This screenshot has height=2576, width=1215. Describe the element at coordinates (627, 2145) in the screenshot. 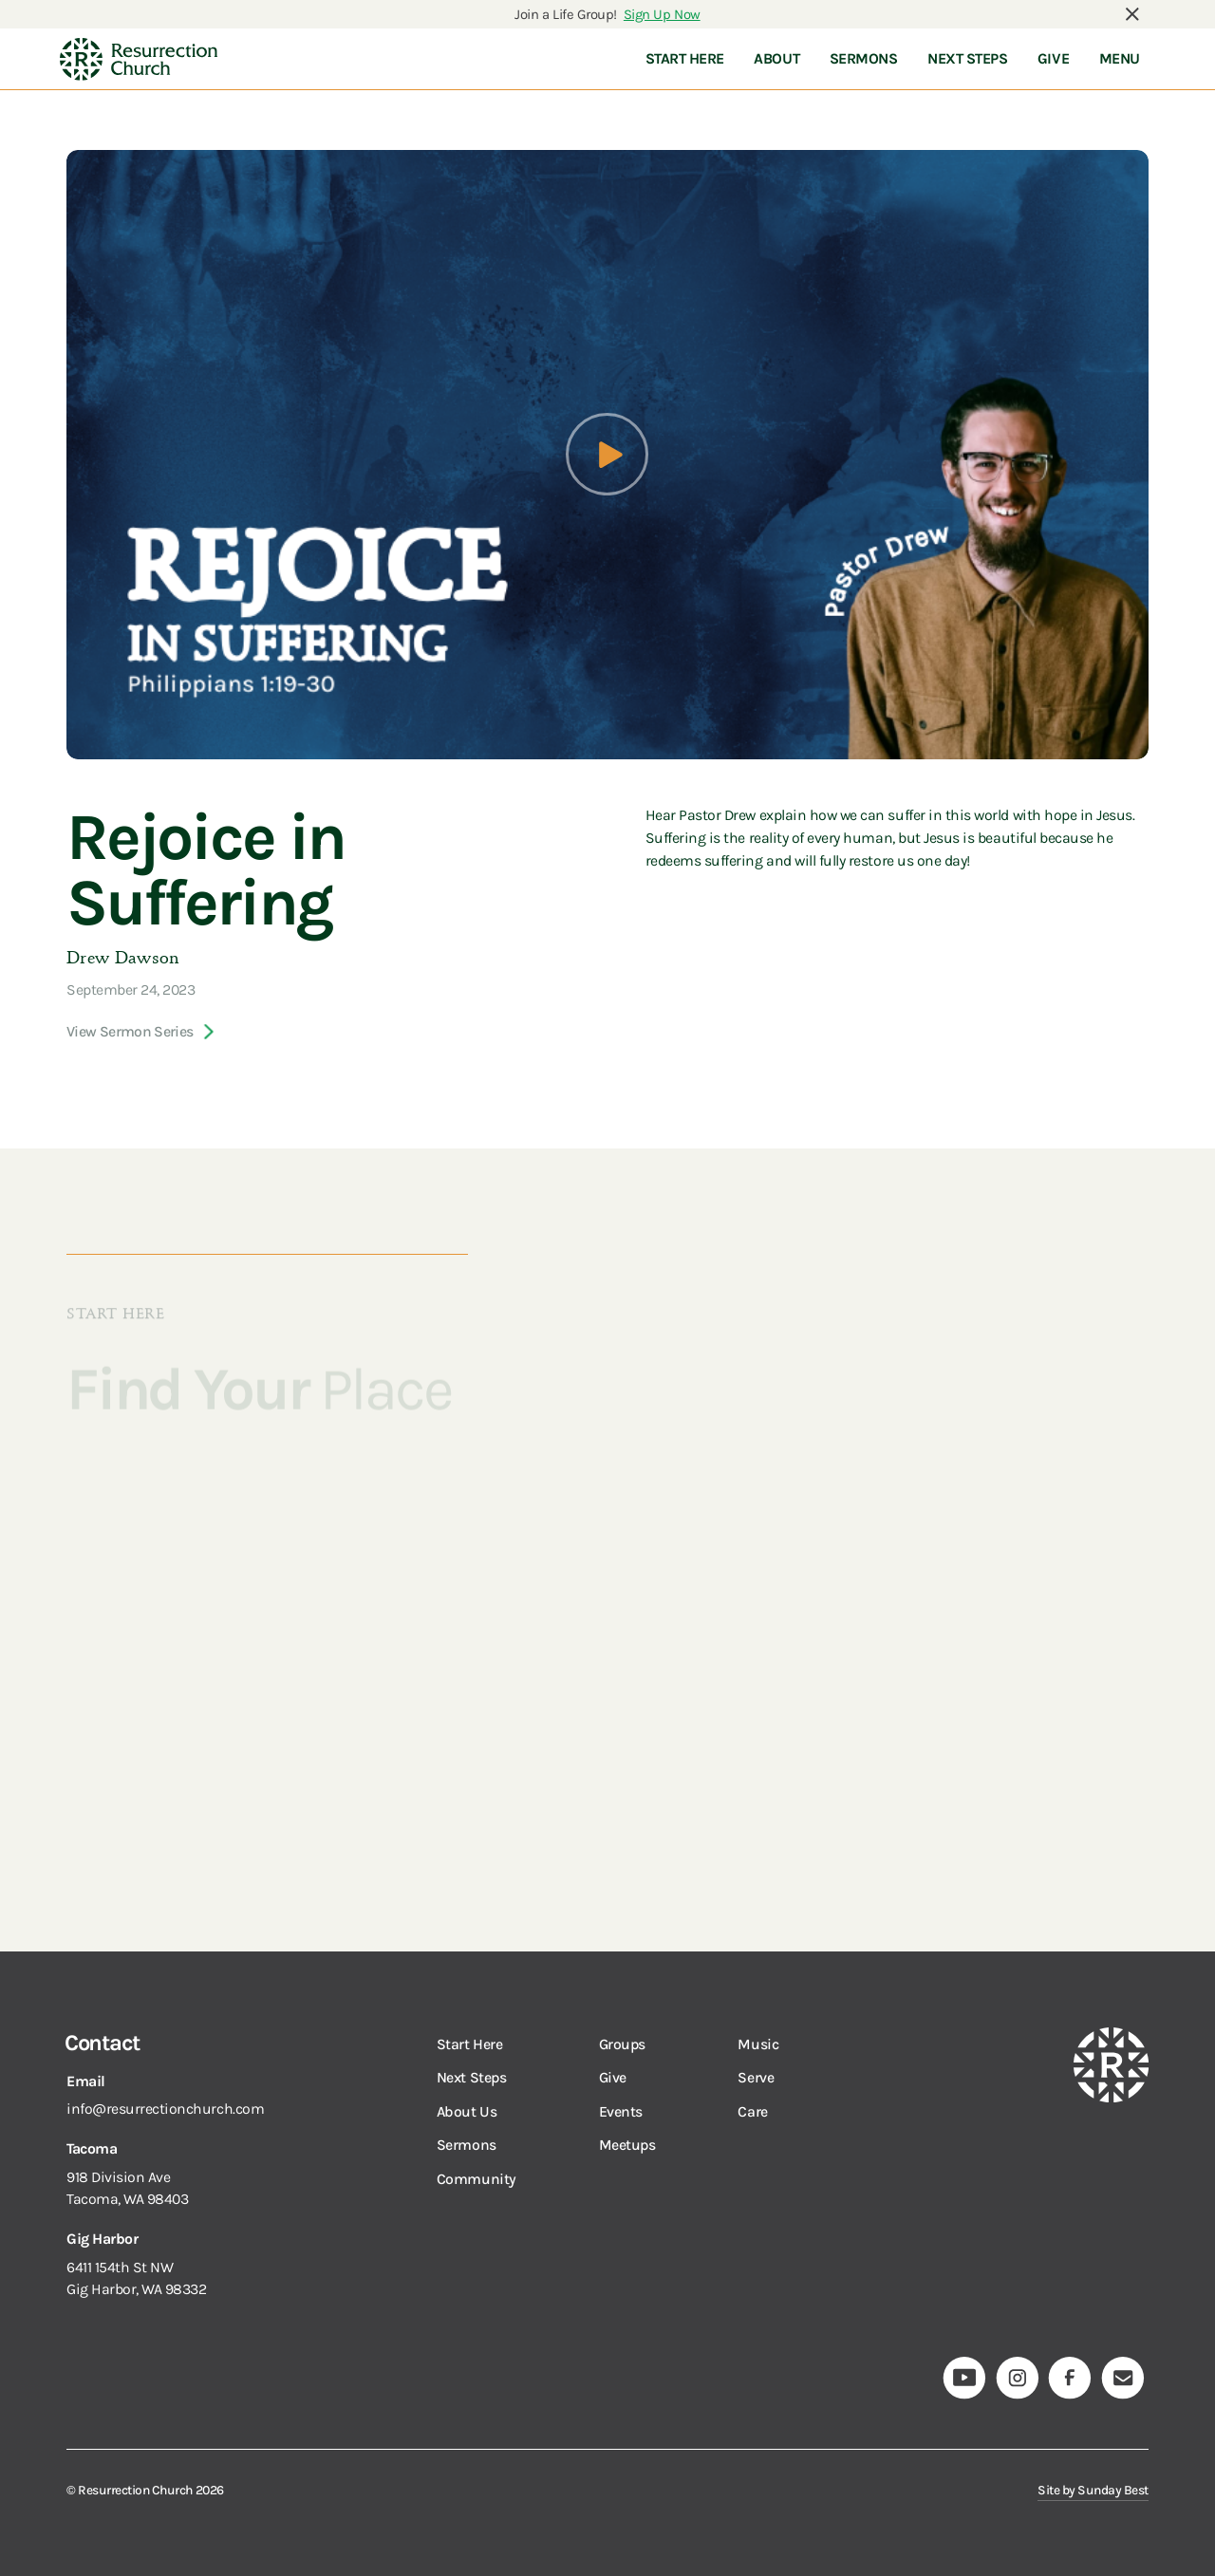

I see `Meetups` at that location.